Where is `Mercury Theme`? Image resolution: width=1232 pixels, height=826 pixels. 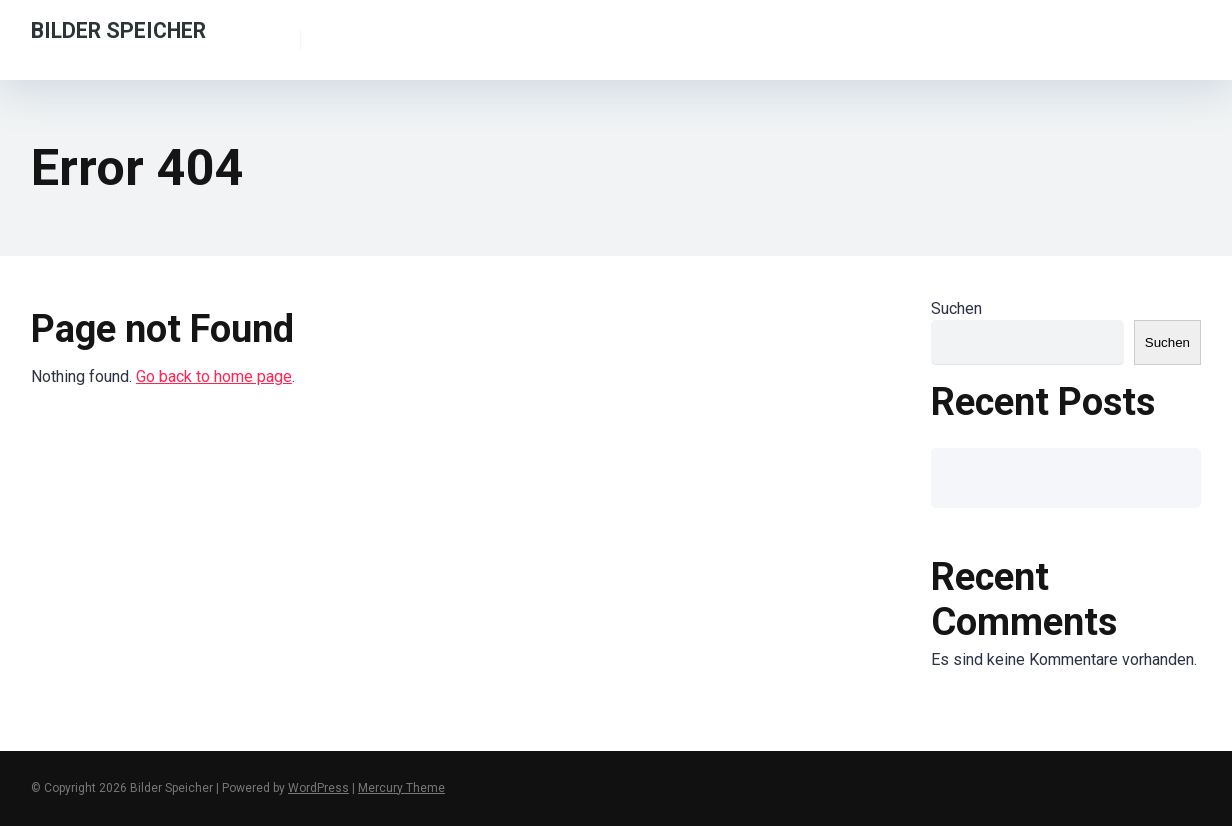
Mercury Theme is located at coordinates (401, 788).